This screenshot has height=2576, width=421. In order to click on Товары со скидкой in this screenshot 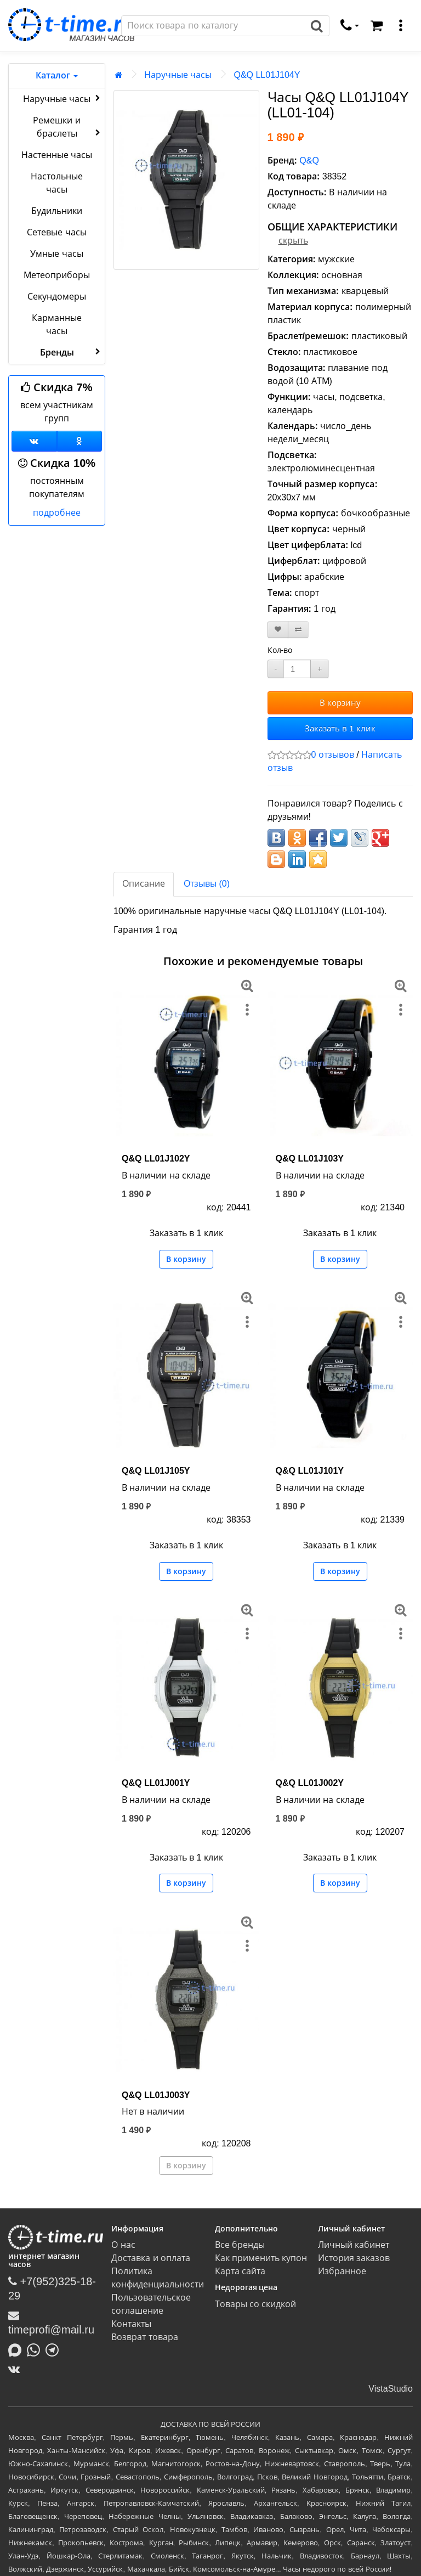, I will do `click(256, 2304)`.